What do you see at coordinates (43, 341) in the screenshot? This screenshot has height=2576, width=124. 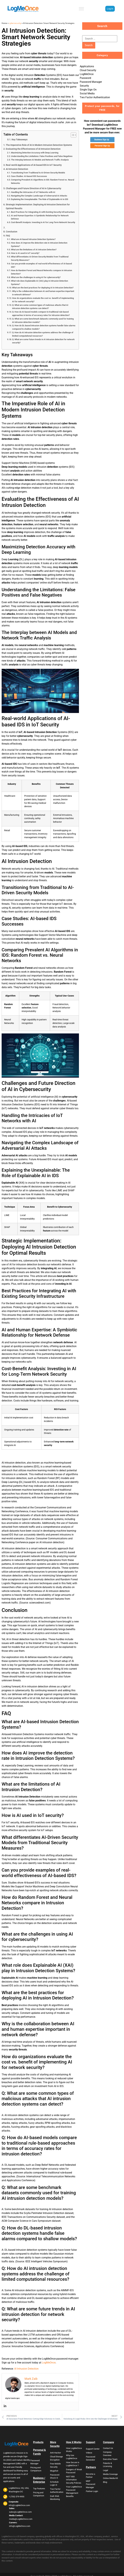 I see `Q: What are some future trends in AI intrusion detection for network security?` at bounding box center [43, 341].